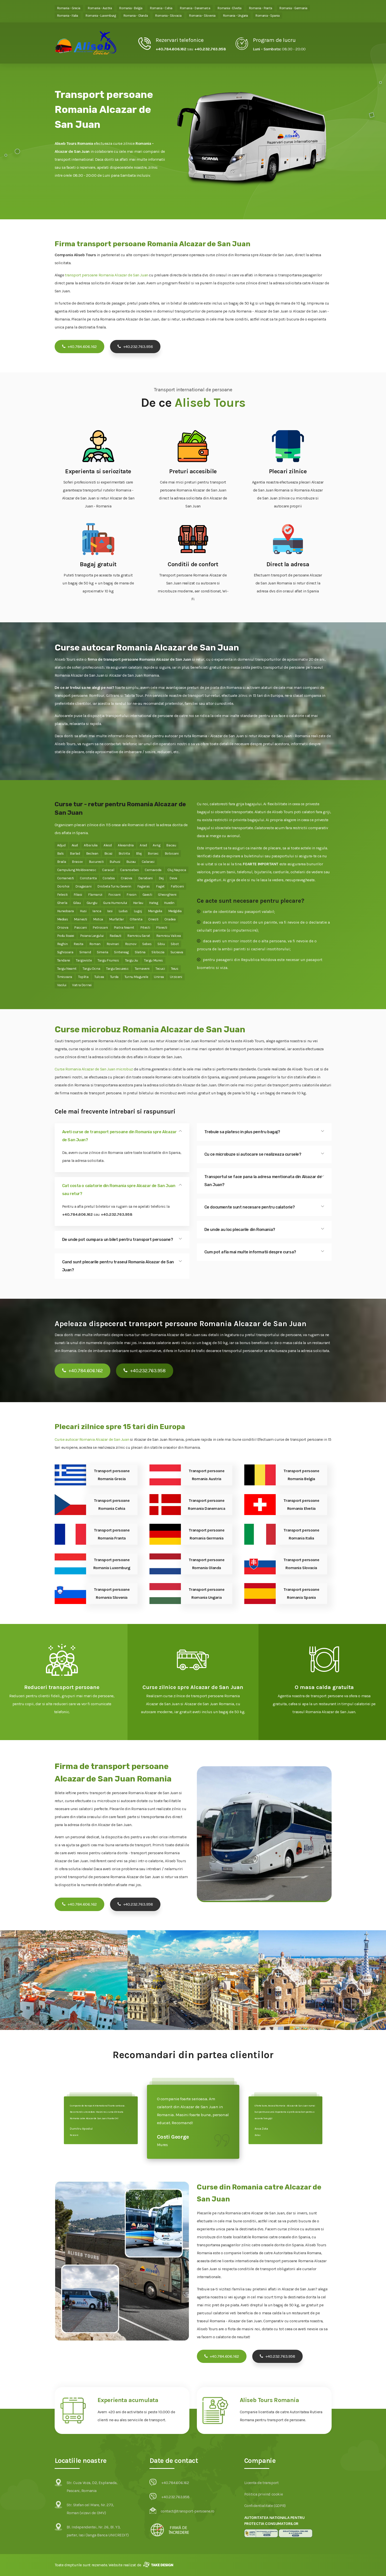 The image size is (386, 2576). I want to click on Caransebes, so click(129, 870).